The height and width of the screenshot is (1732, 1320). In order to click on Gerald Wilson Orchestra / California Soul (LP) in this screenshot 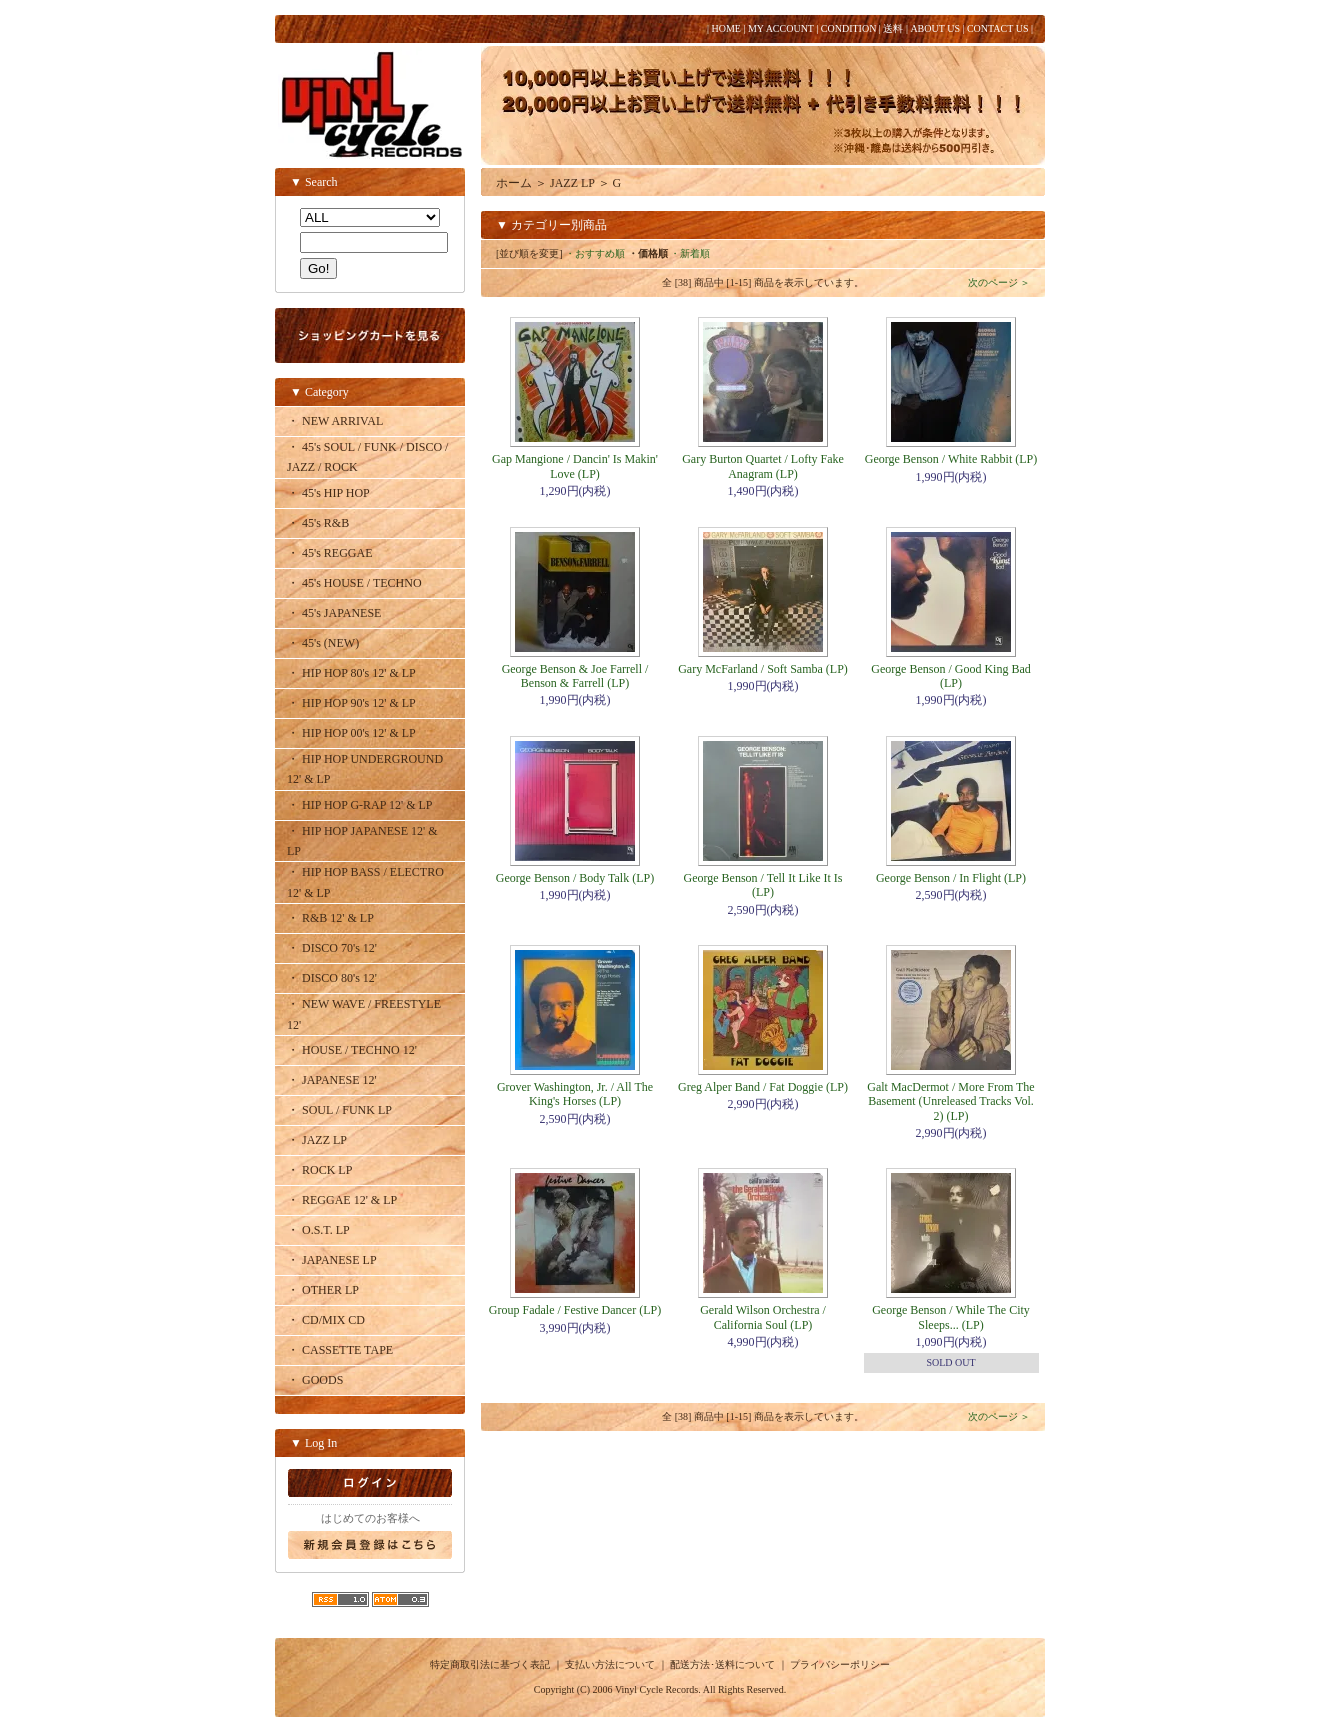, I will do `click(763, 1317)`.